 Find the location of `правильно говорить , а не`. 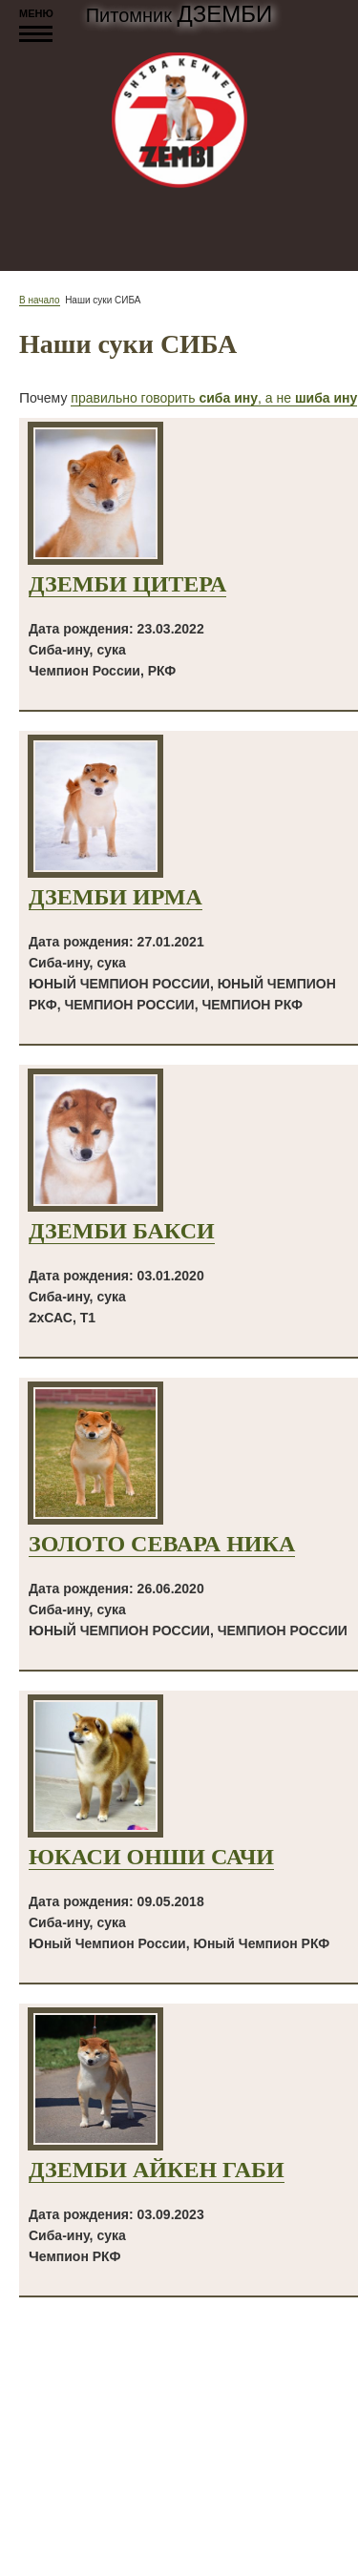

правильно говорить , а не is located at coordinates (214, 397).